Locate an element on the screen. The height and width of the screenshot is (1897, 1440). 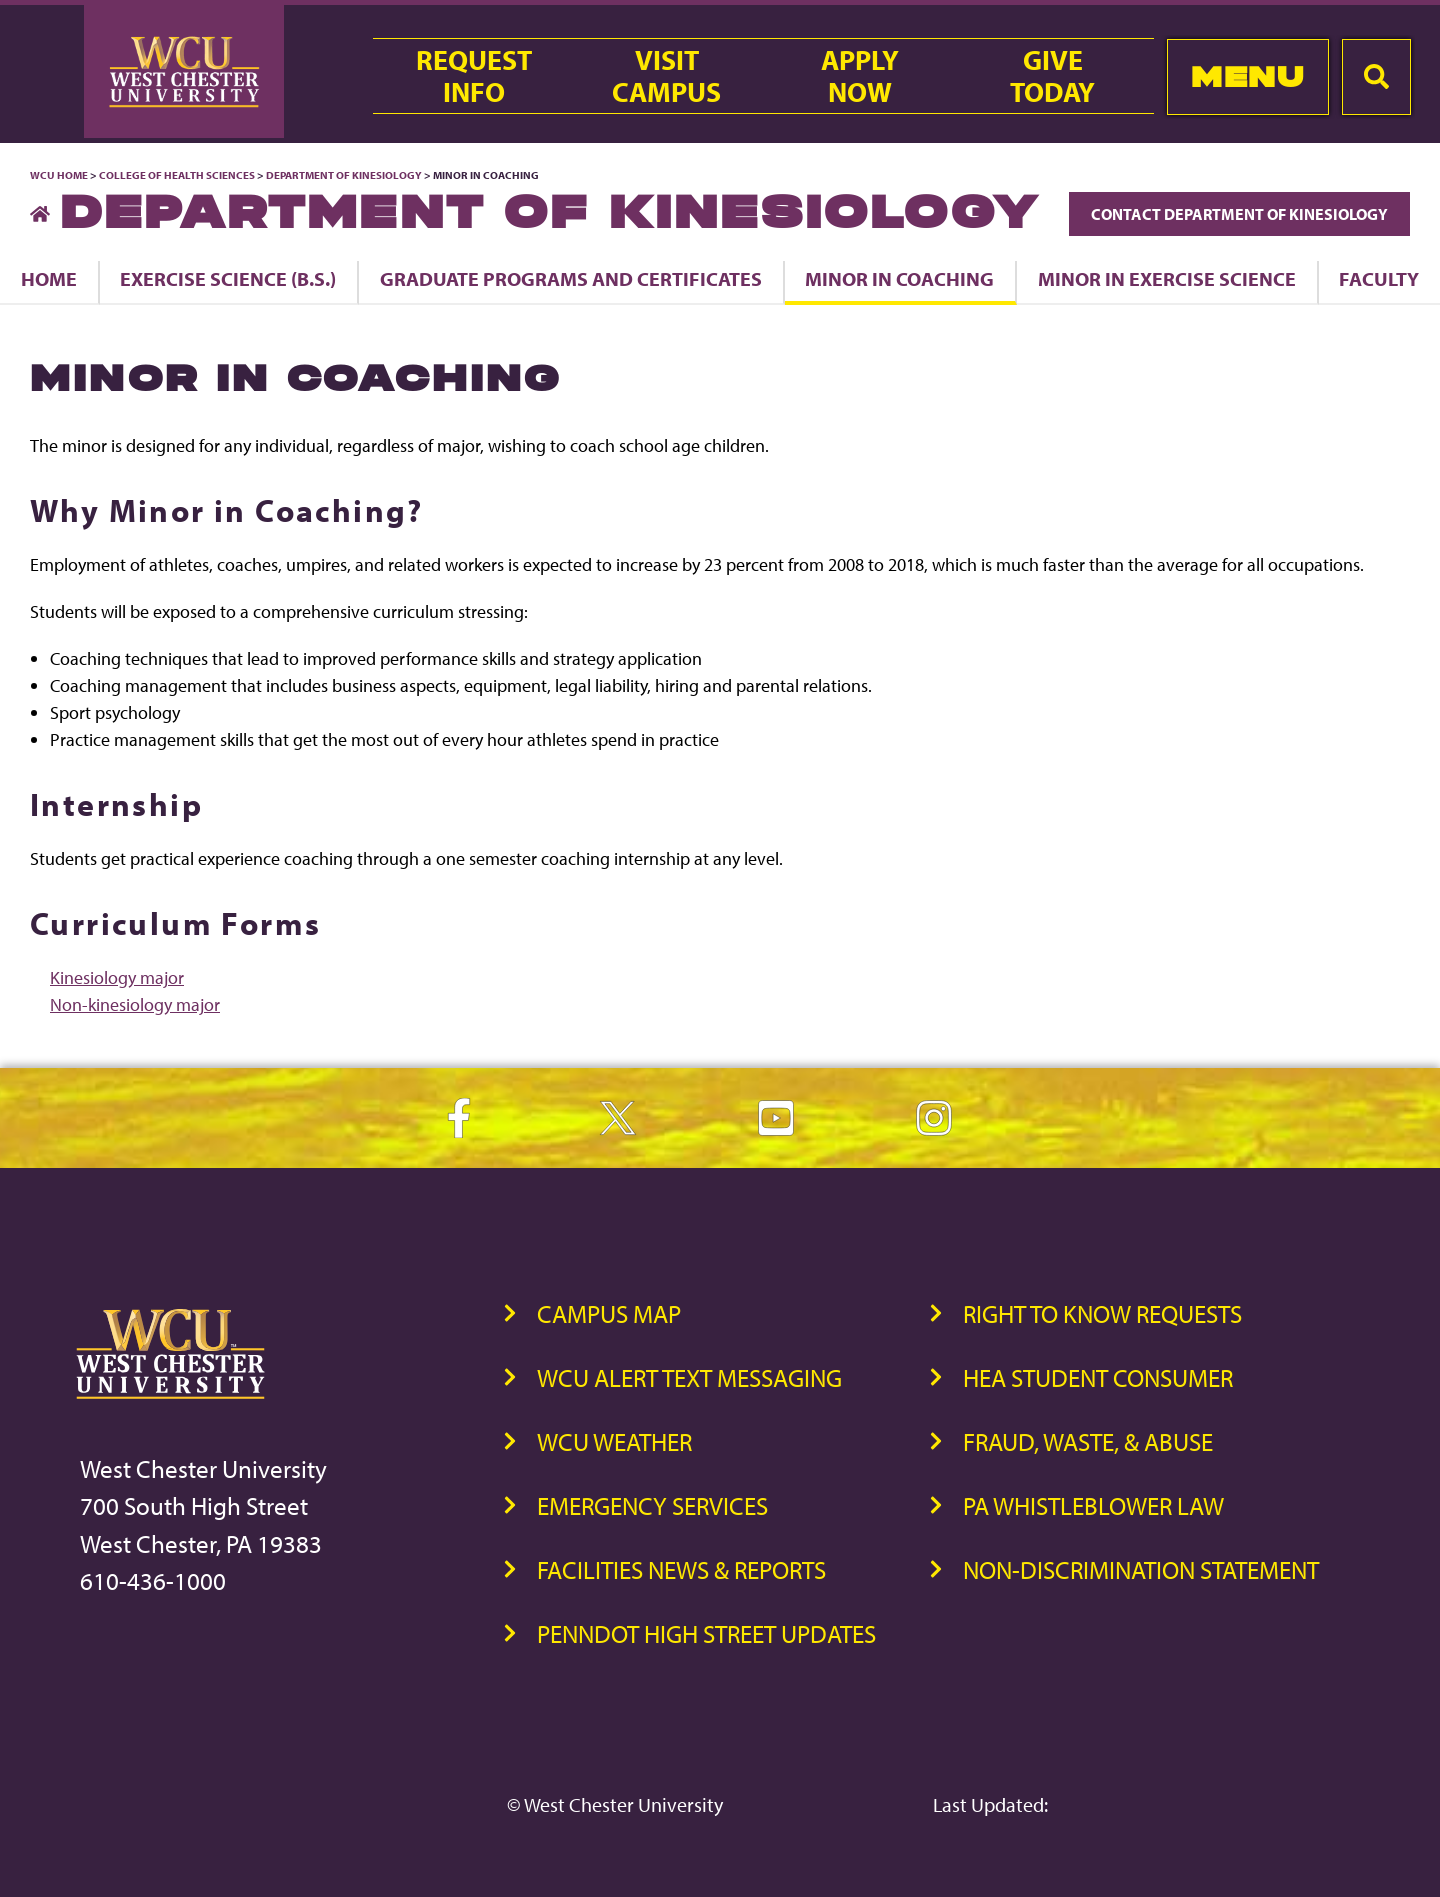
College of Health Sciences is located at coordinates (177, 175).